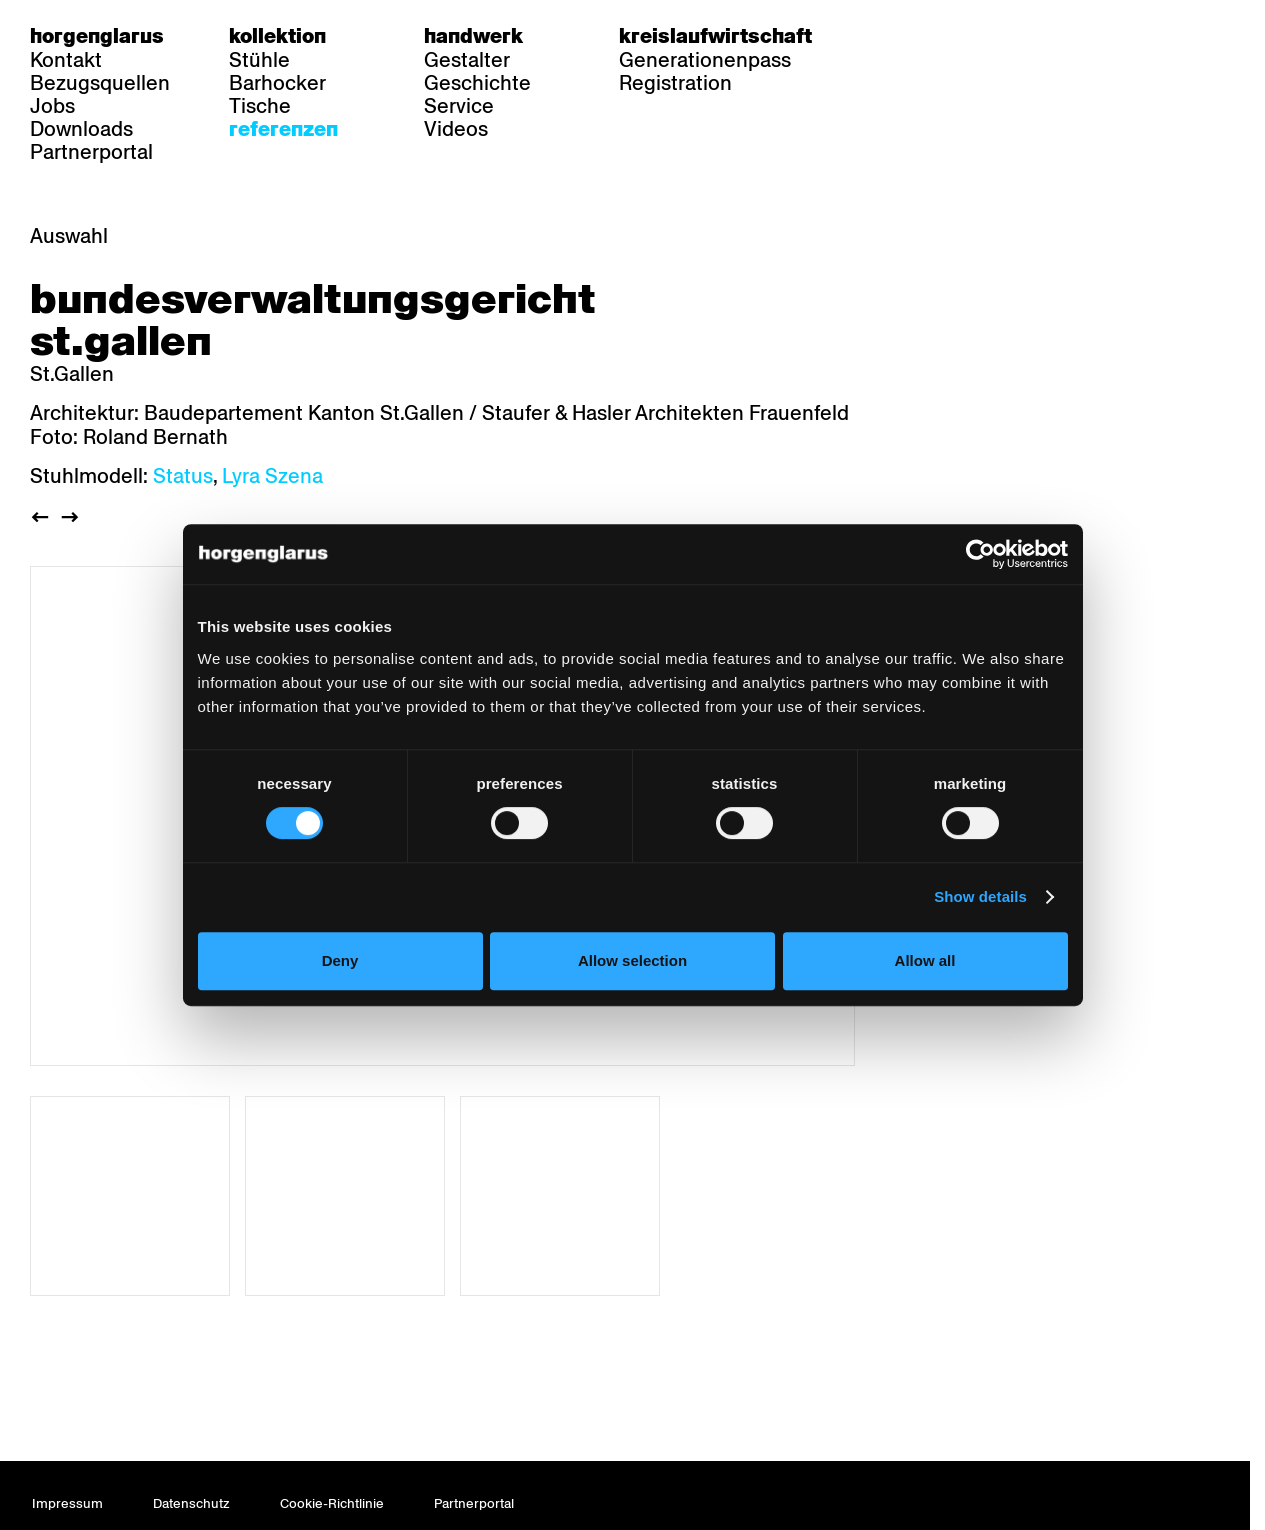  I want to click on Kreislaufwirtschaft, so click(715, 36).